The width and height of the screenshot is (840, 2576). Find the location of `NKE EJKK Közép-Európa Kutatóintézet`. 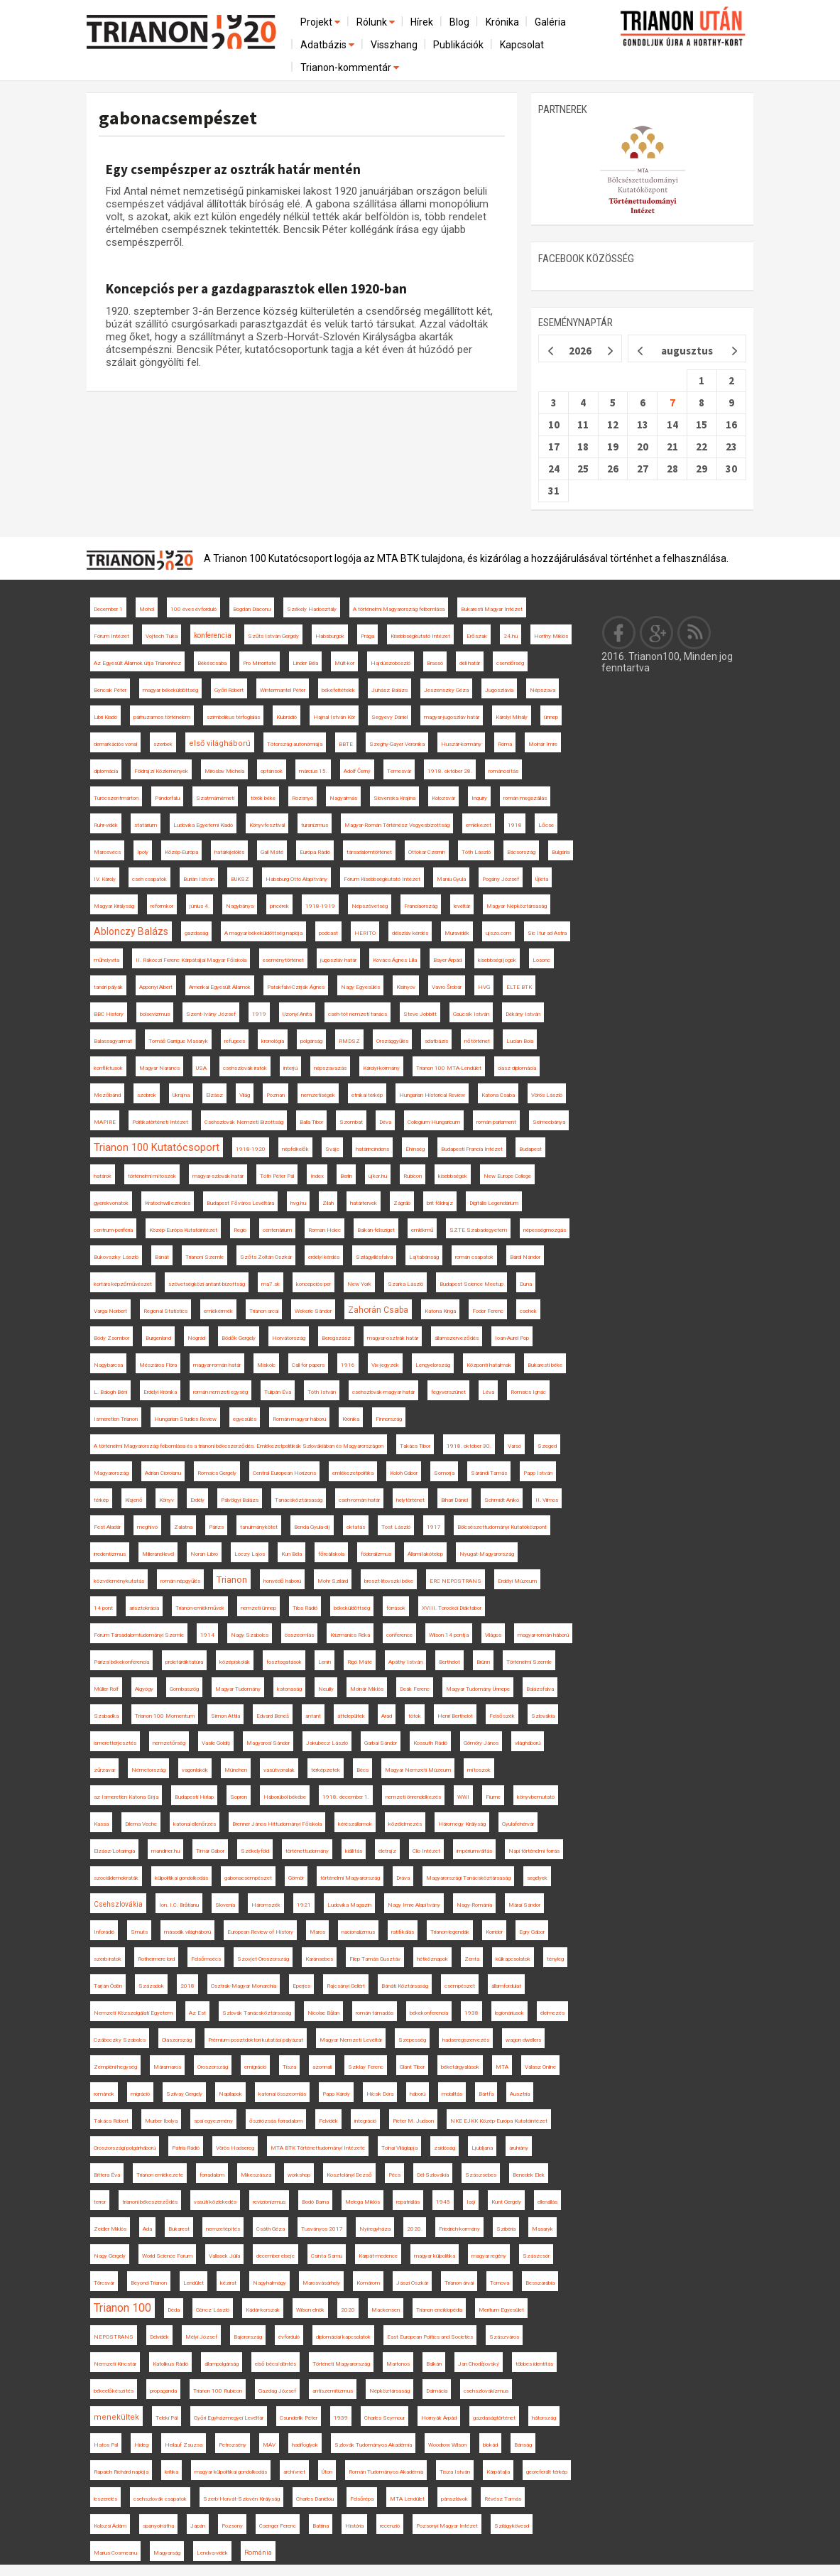

NKE EJKK Közép-Európa Kutatóintézet is located at coordinates (498, 2121).